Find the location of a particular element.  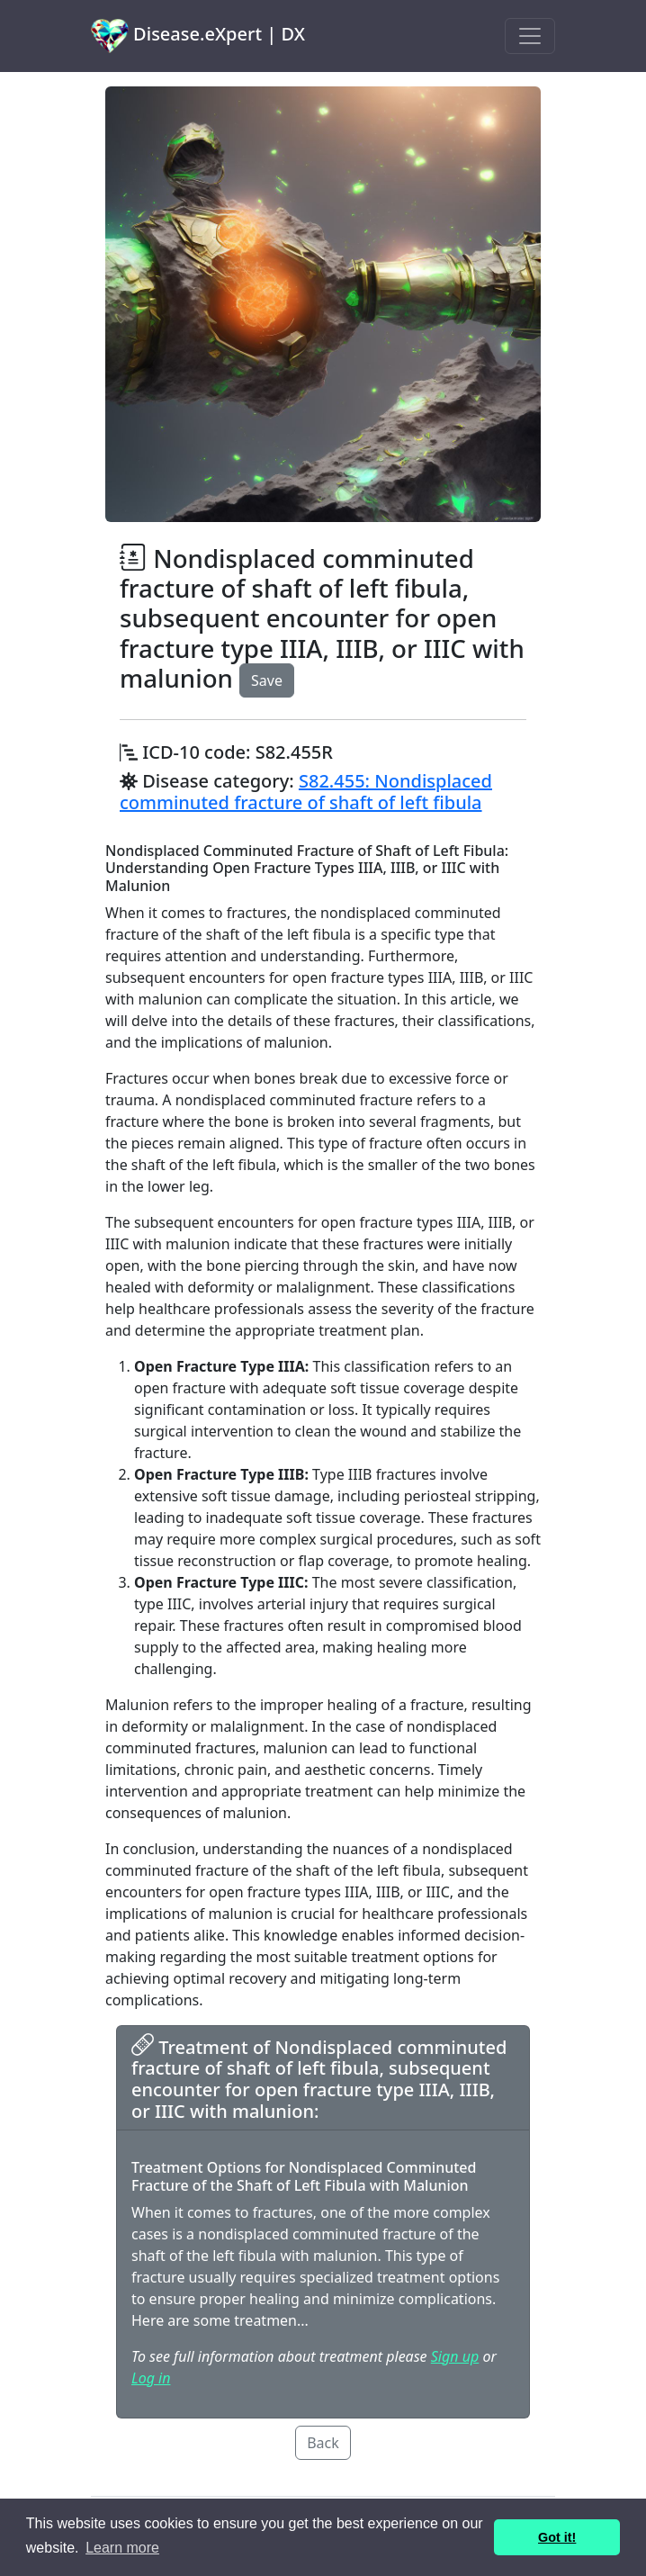

Got it! [button] is located at coordinates (557, 2537).